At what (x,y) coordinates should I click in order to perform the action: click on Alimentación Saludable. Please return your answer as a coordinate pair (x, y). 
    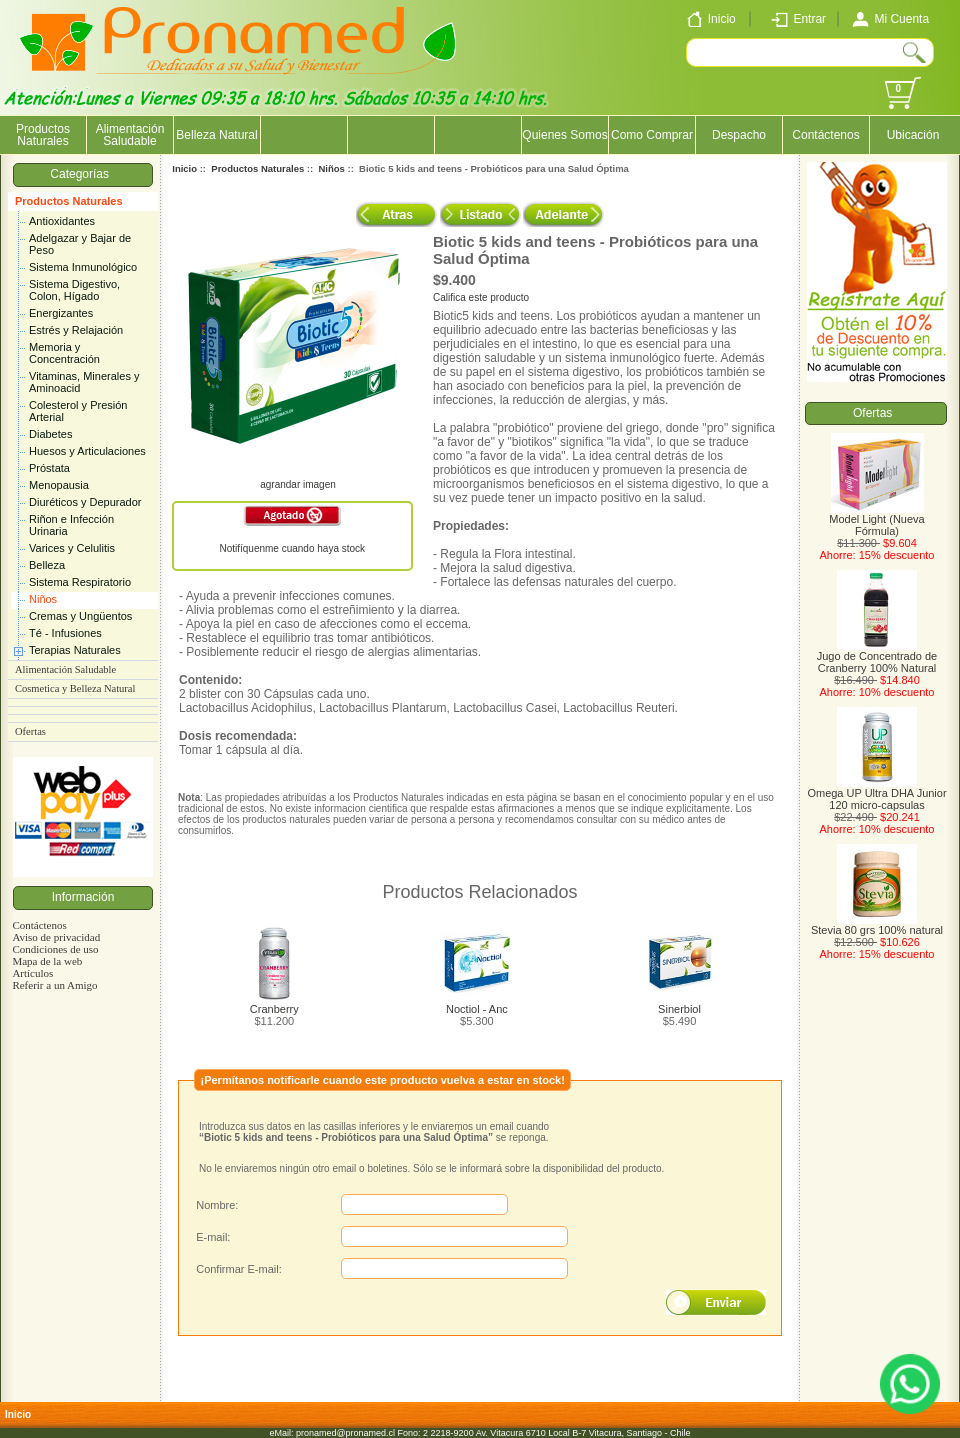
    Looking at the image, I should click on (130, 135).